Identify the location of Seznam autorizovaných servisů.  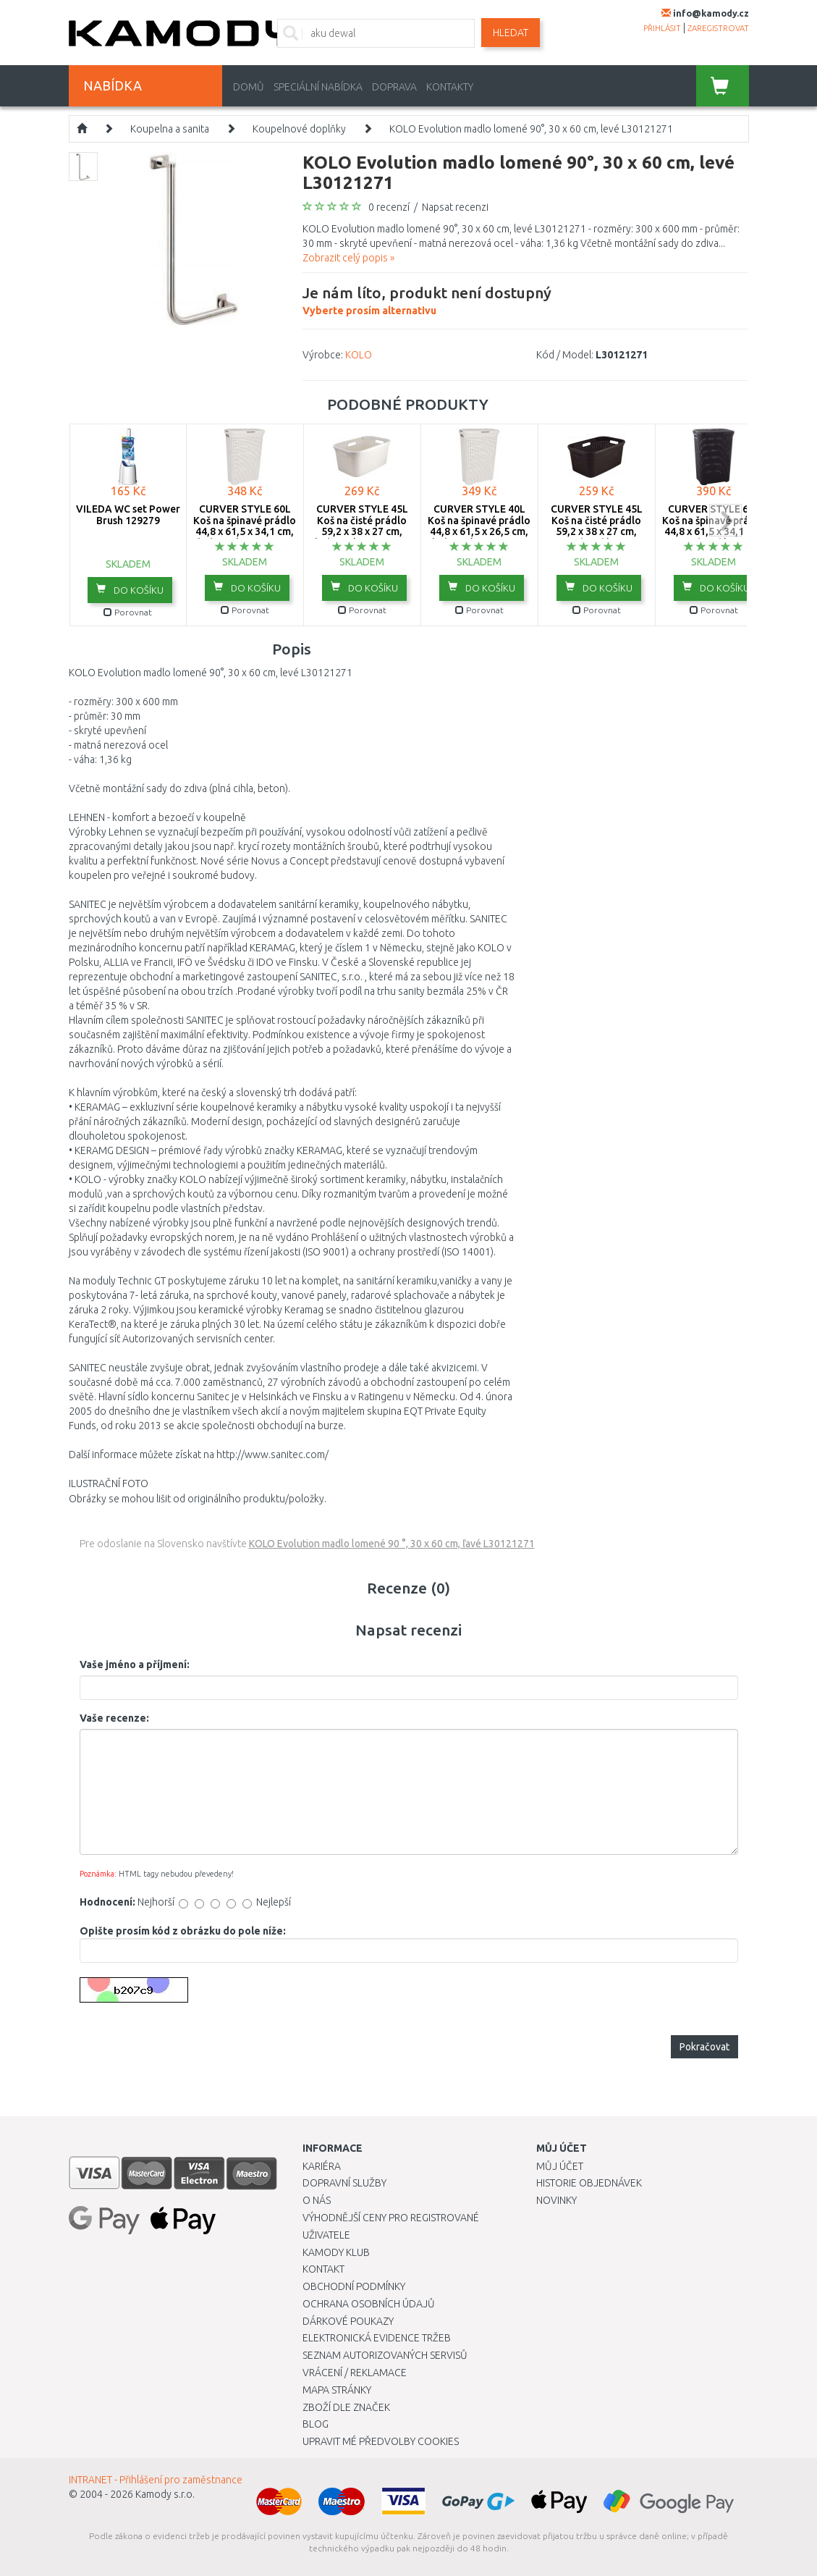
(384, 2355).